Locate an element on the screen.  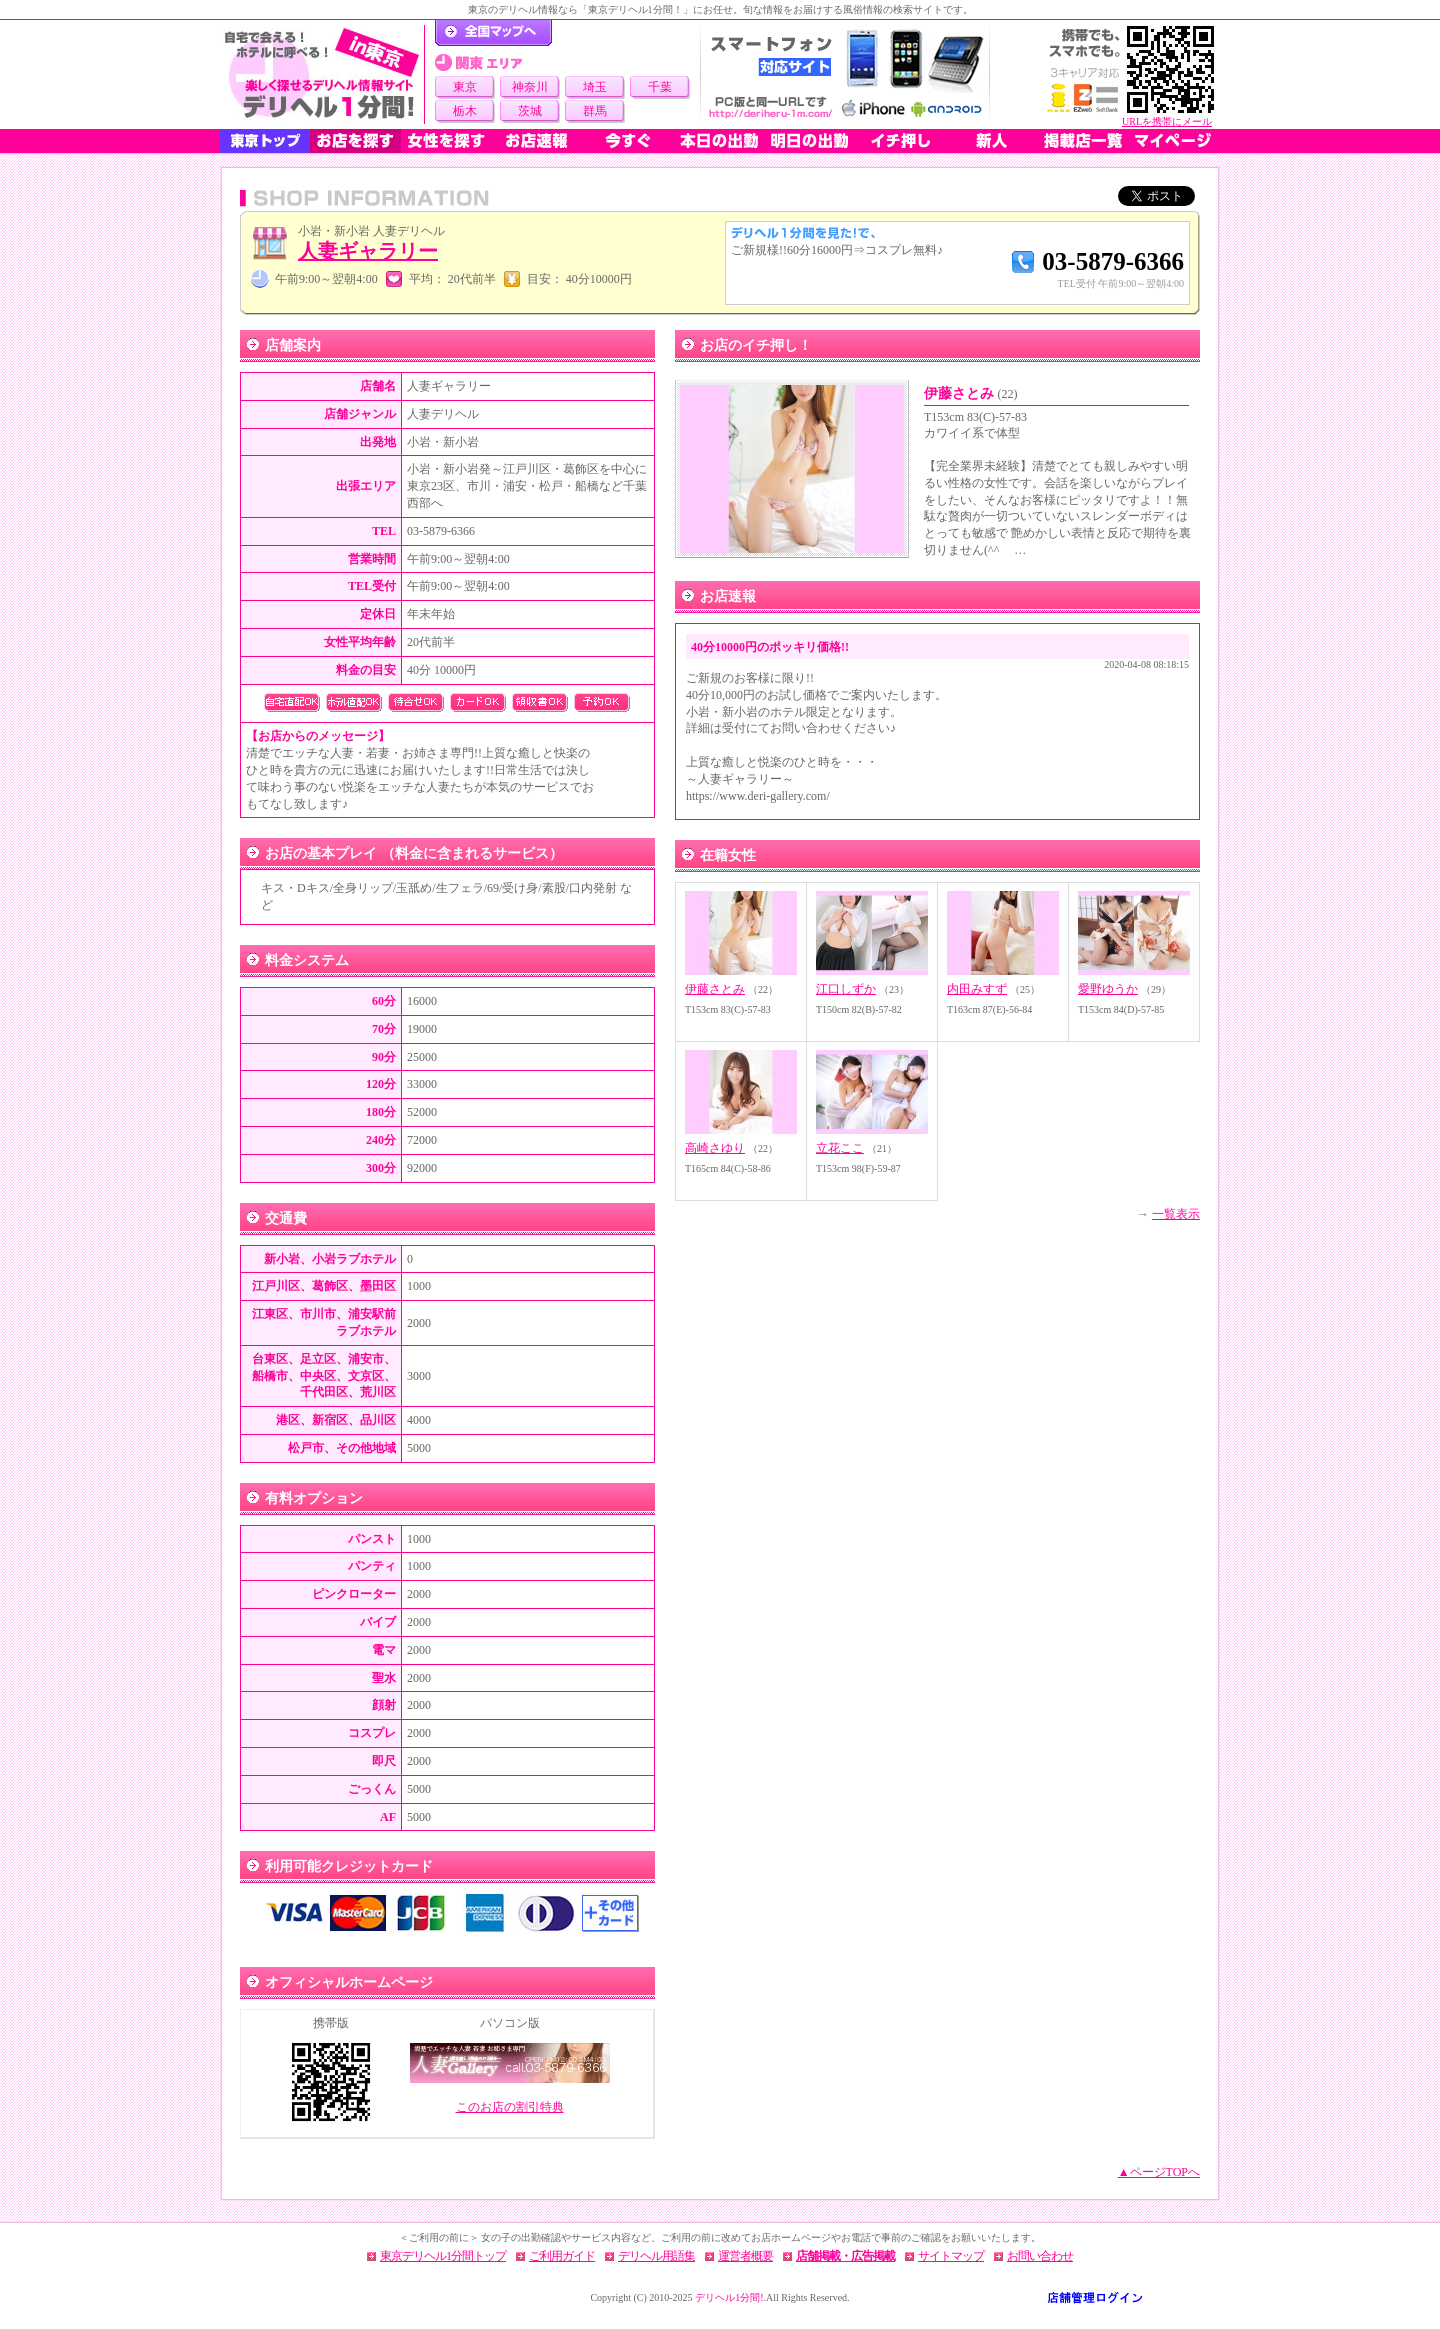
お問い合わせ is located at coordinates (1040, 2256).